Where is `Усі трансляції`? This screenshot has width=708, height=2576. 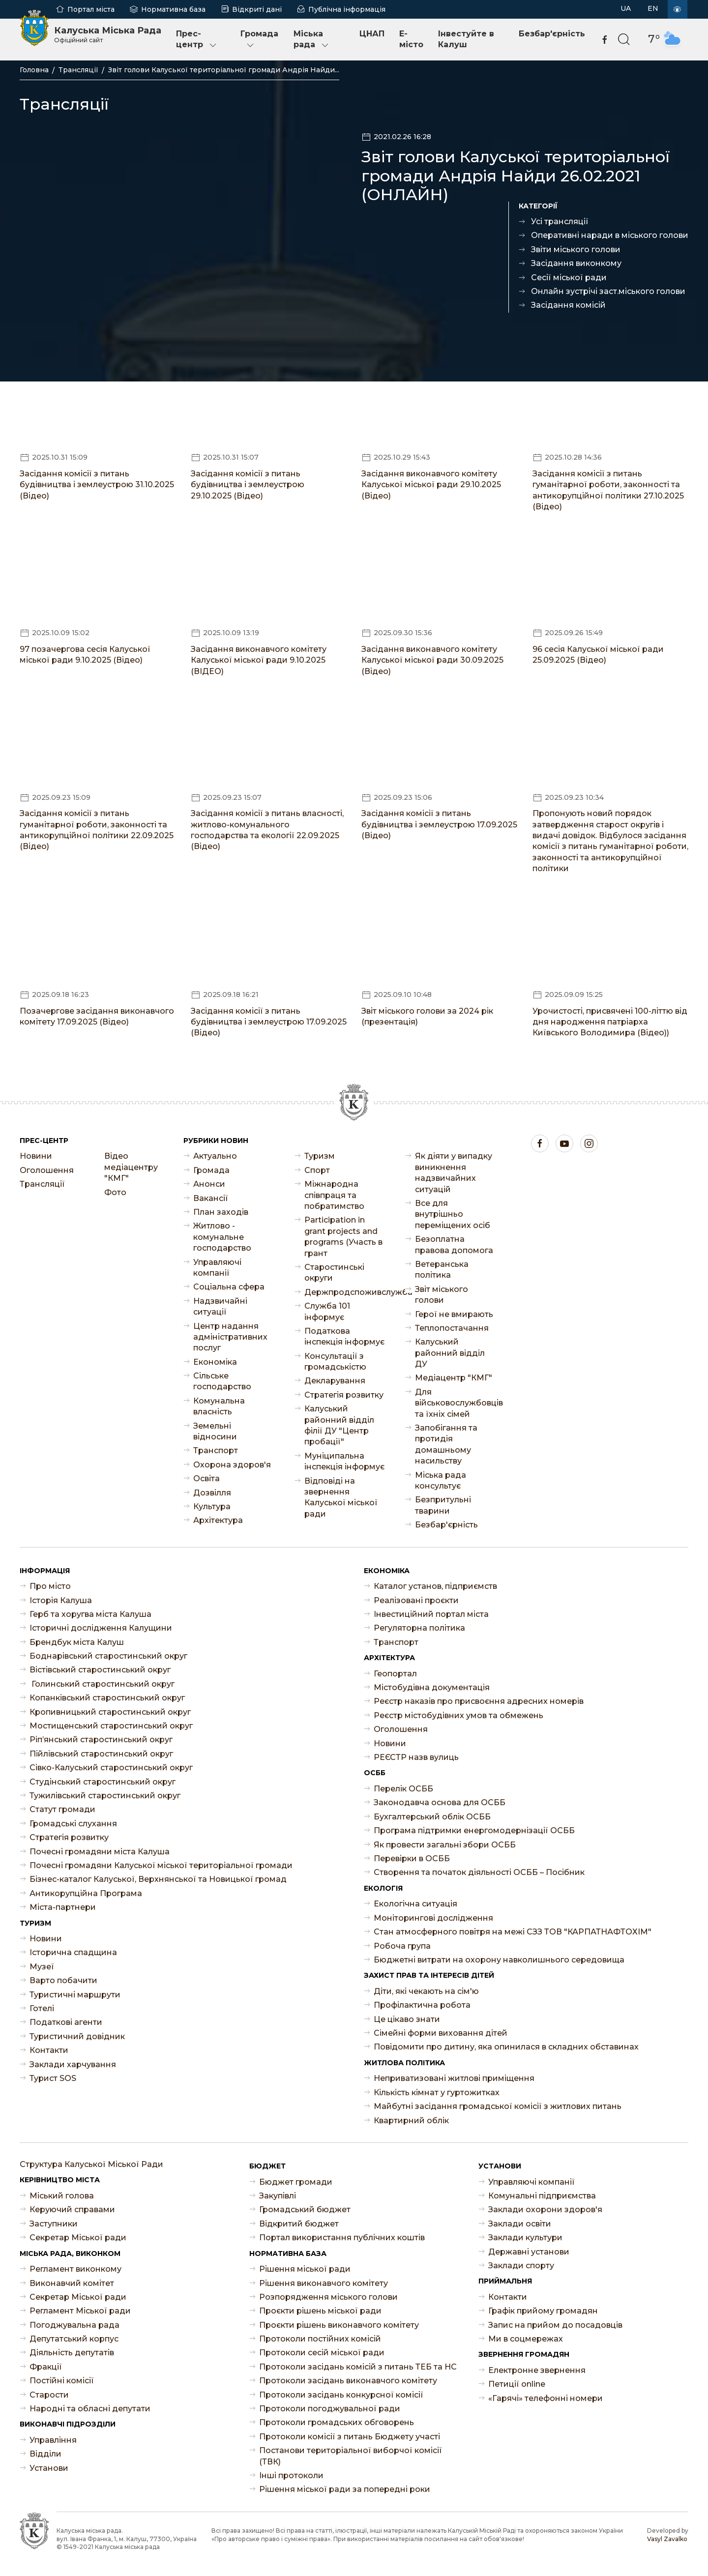 Усі трансляції is located at coordinates (560, 221).